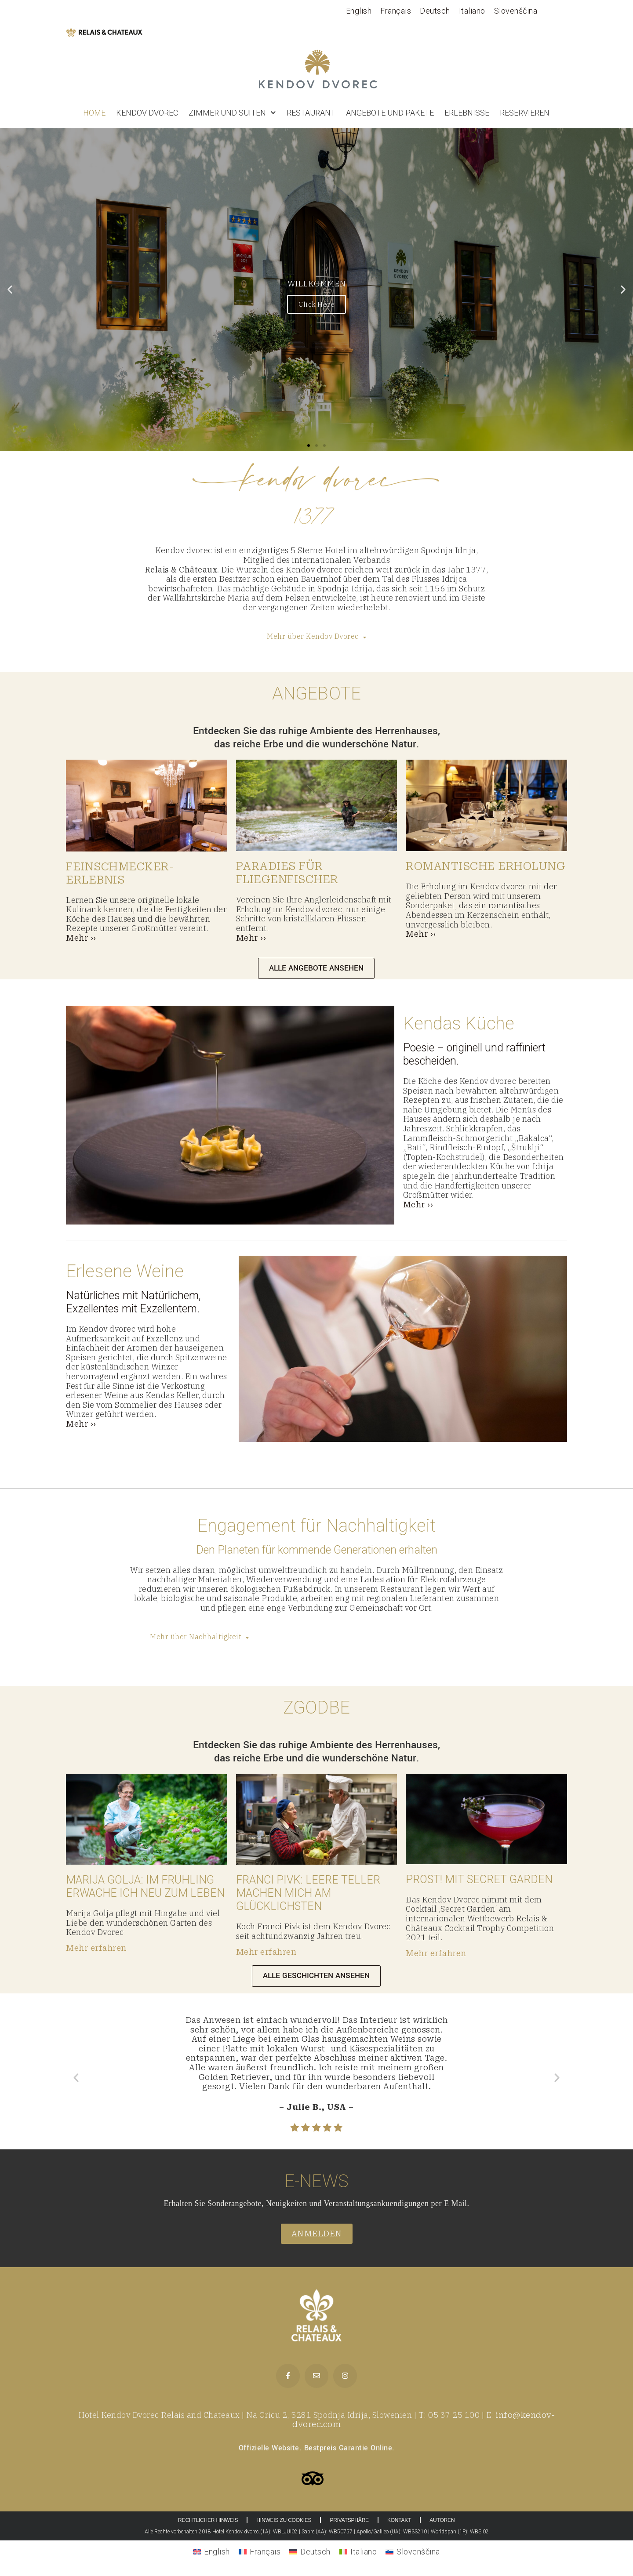 The width and height of the screenshot is (633, 2576). What do you see at coordinates (442, 2520) in the screenshot?
I see `AUTOREN` at bounding box center [442, 2520].